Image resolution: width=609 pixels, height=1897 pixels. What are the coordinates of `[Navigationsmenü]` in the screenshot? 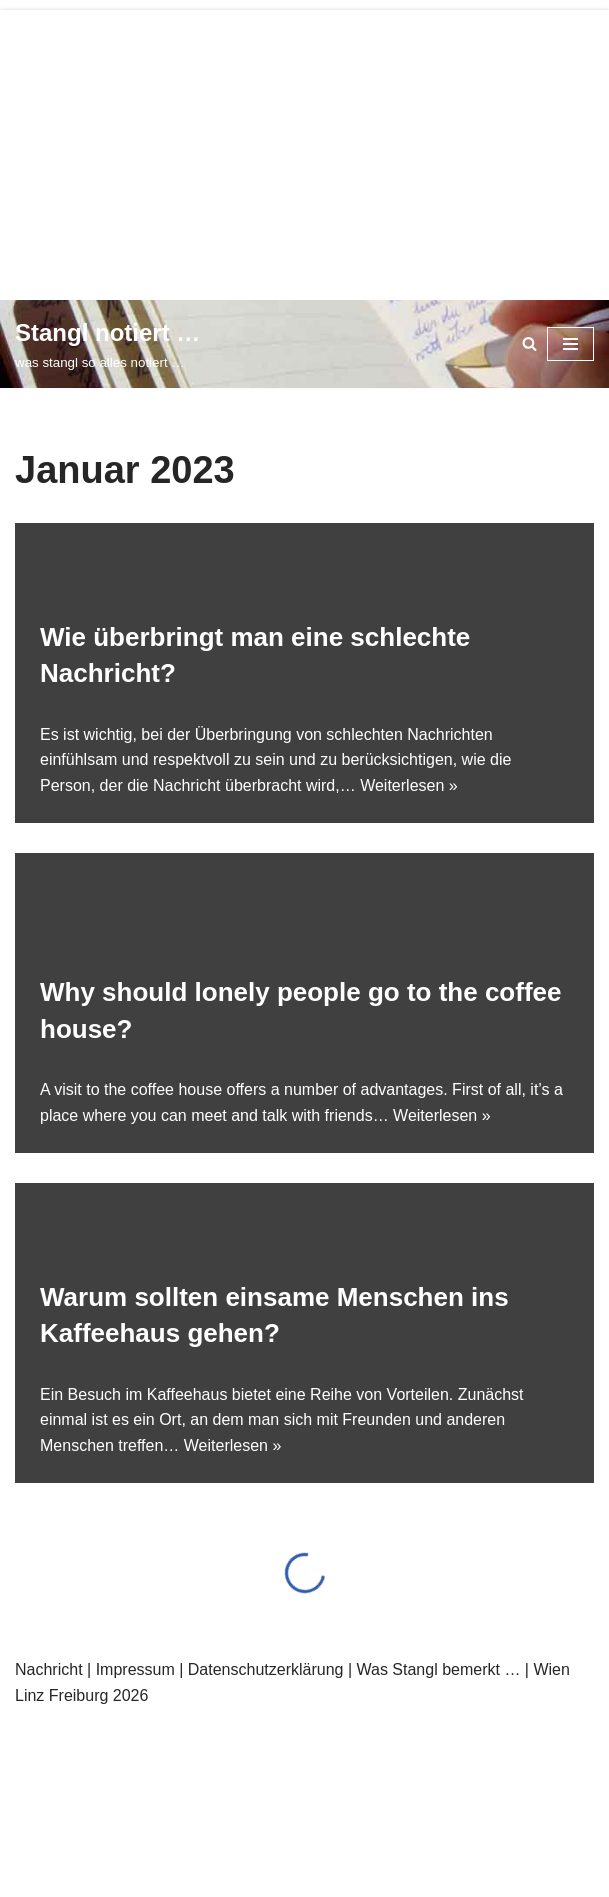 It's located at (570, 344).